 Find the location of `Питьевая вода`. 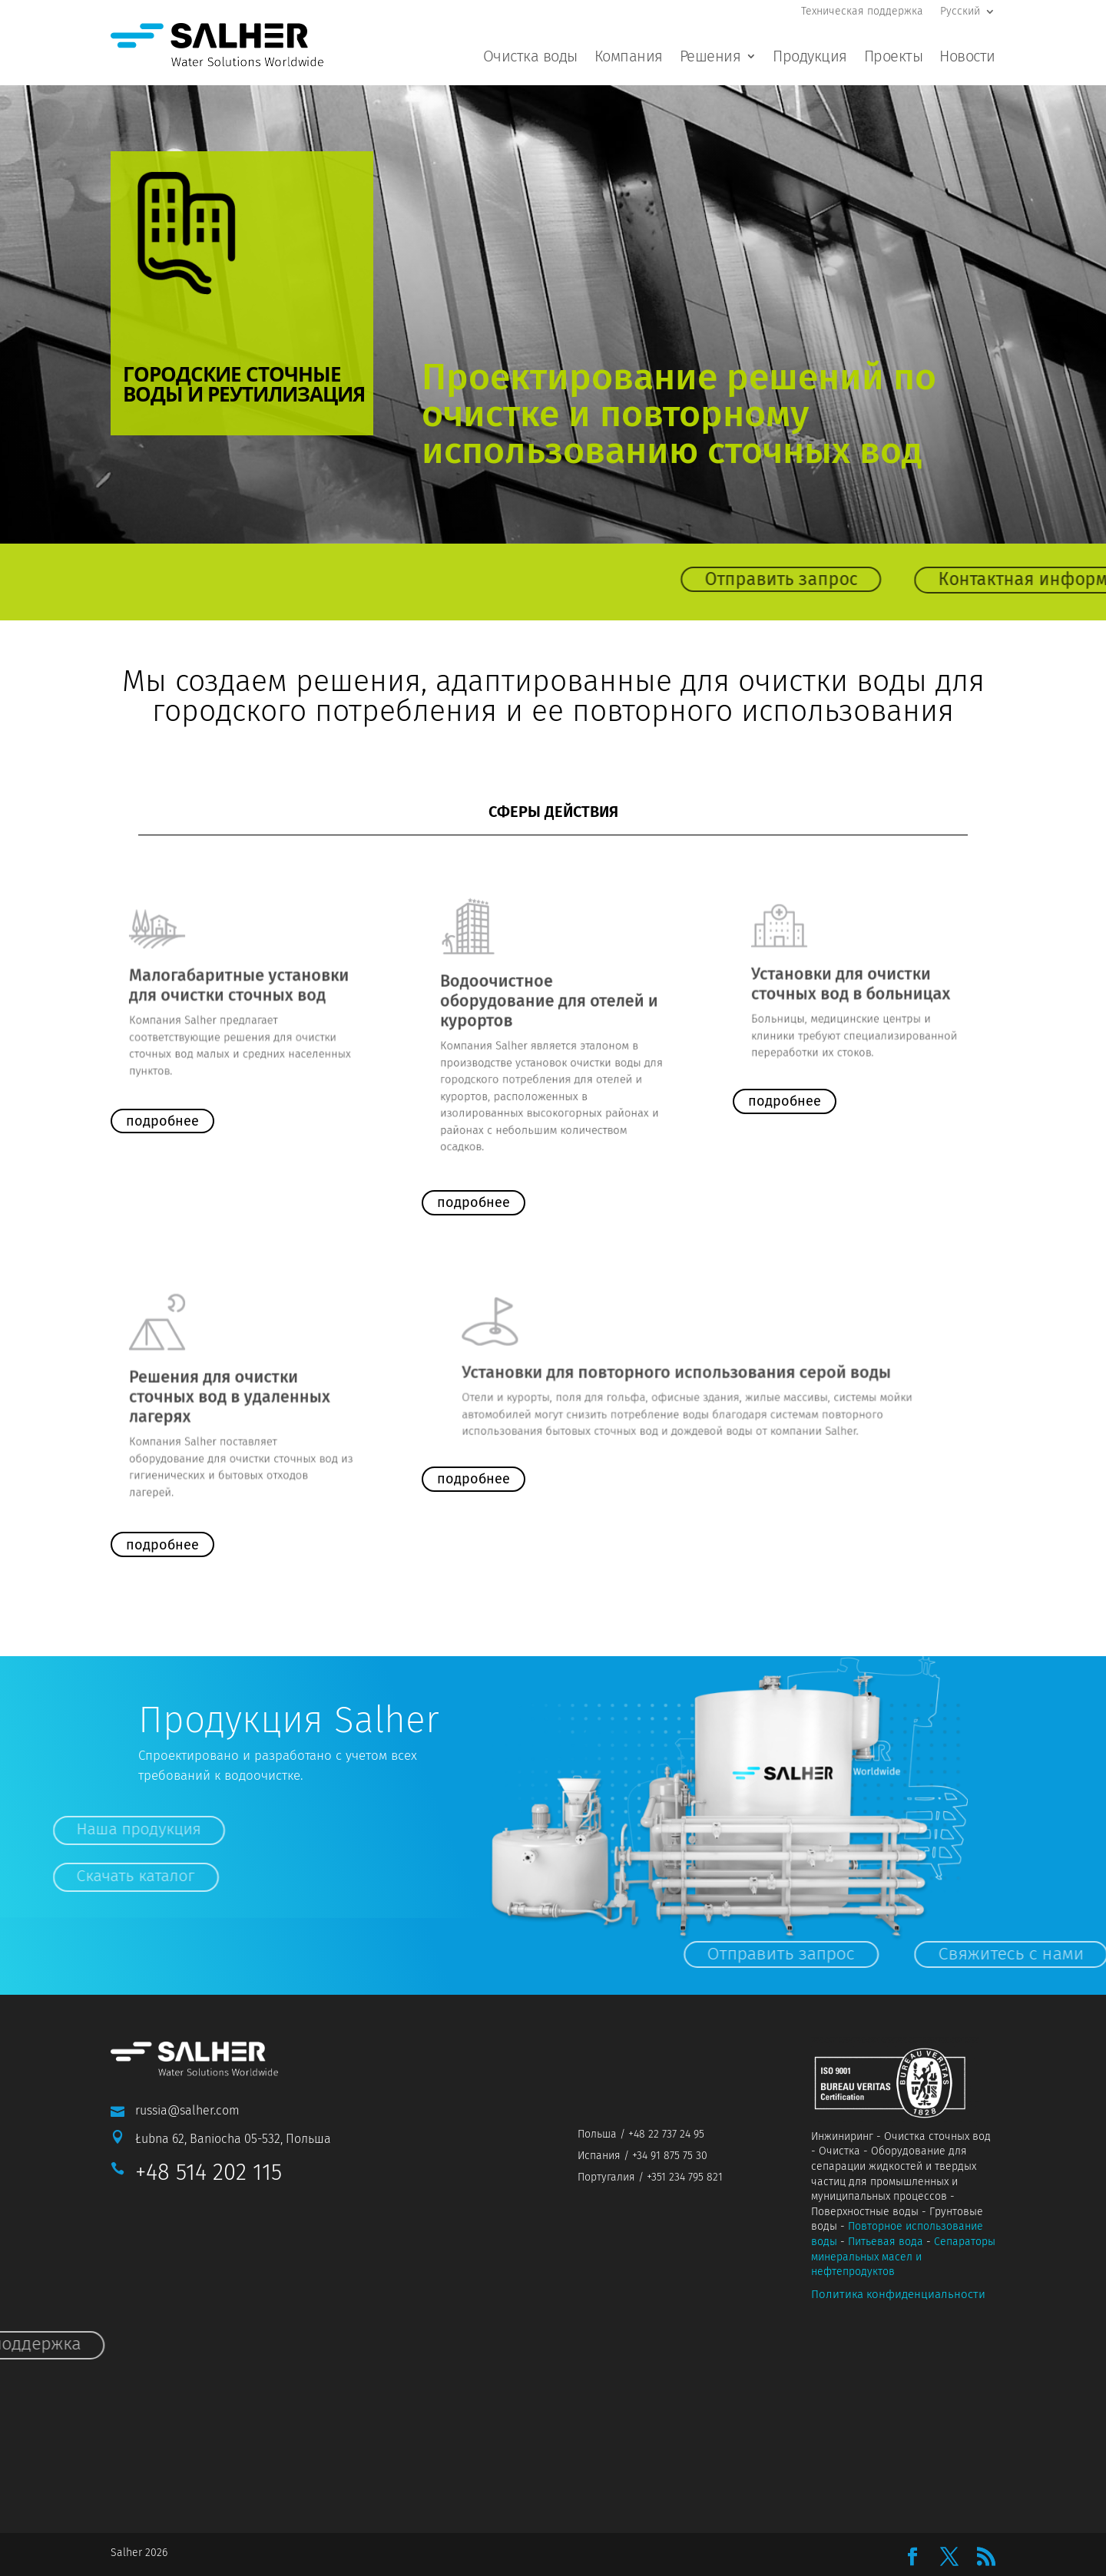

Питьевая вода is located at coordinates (885, 2241).